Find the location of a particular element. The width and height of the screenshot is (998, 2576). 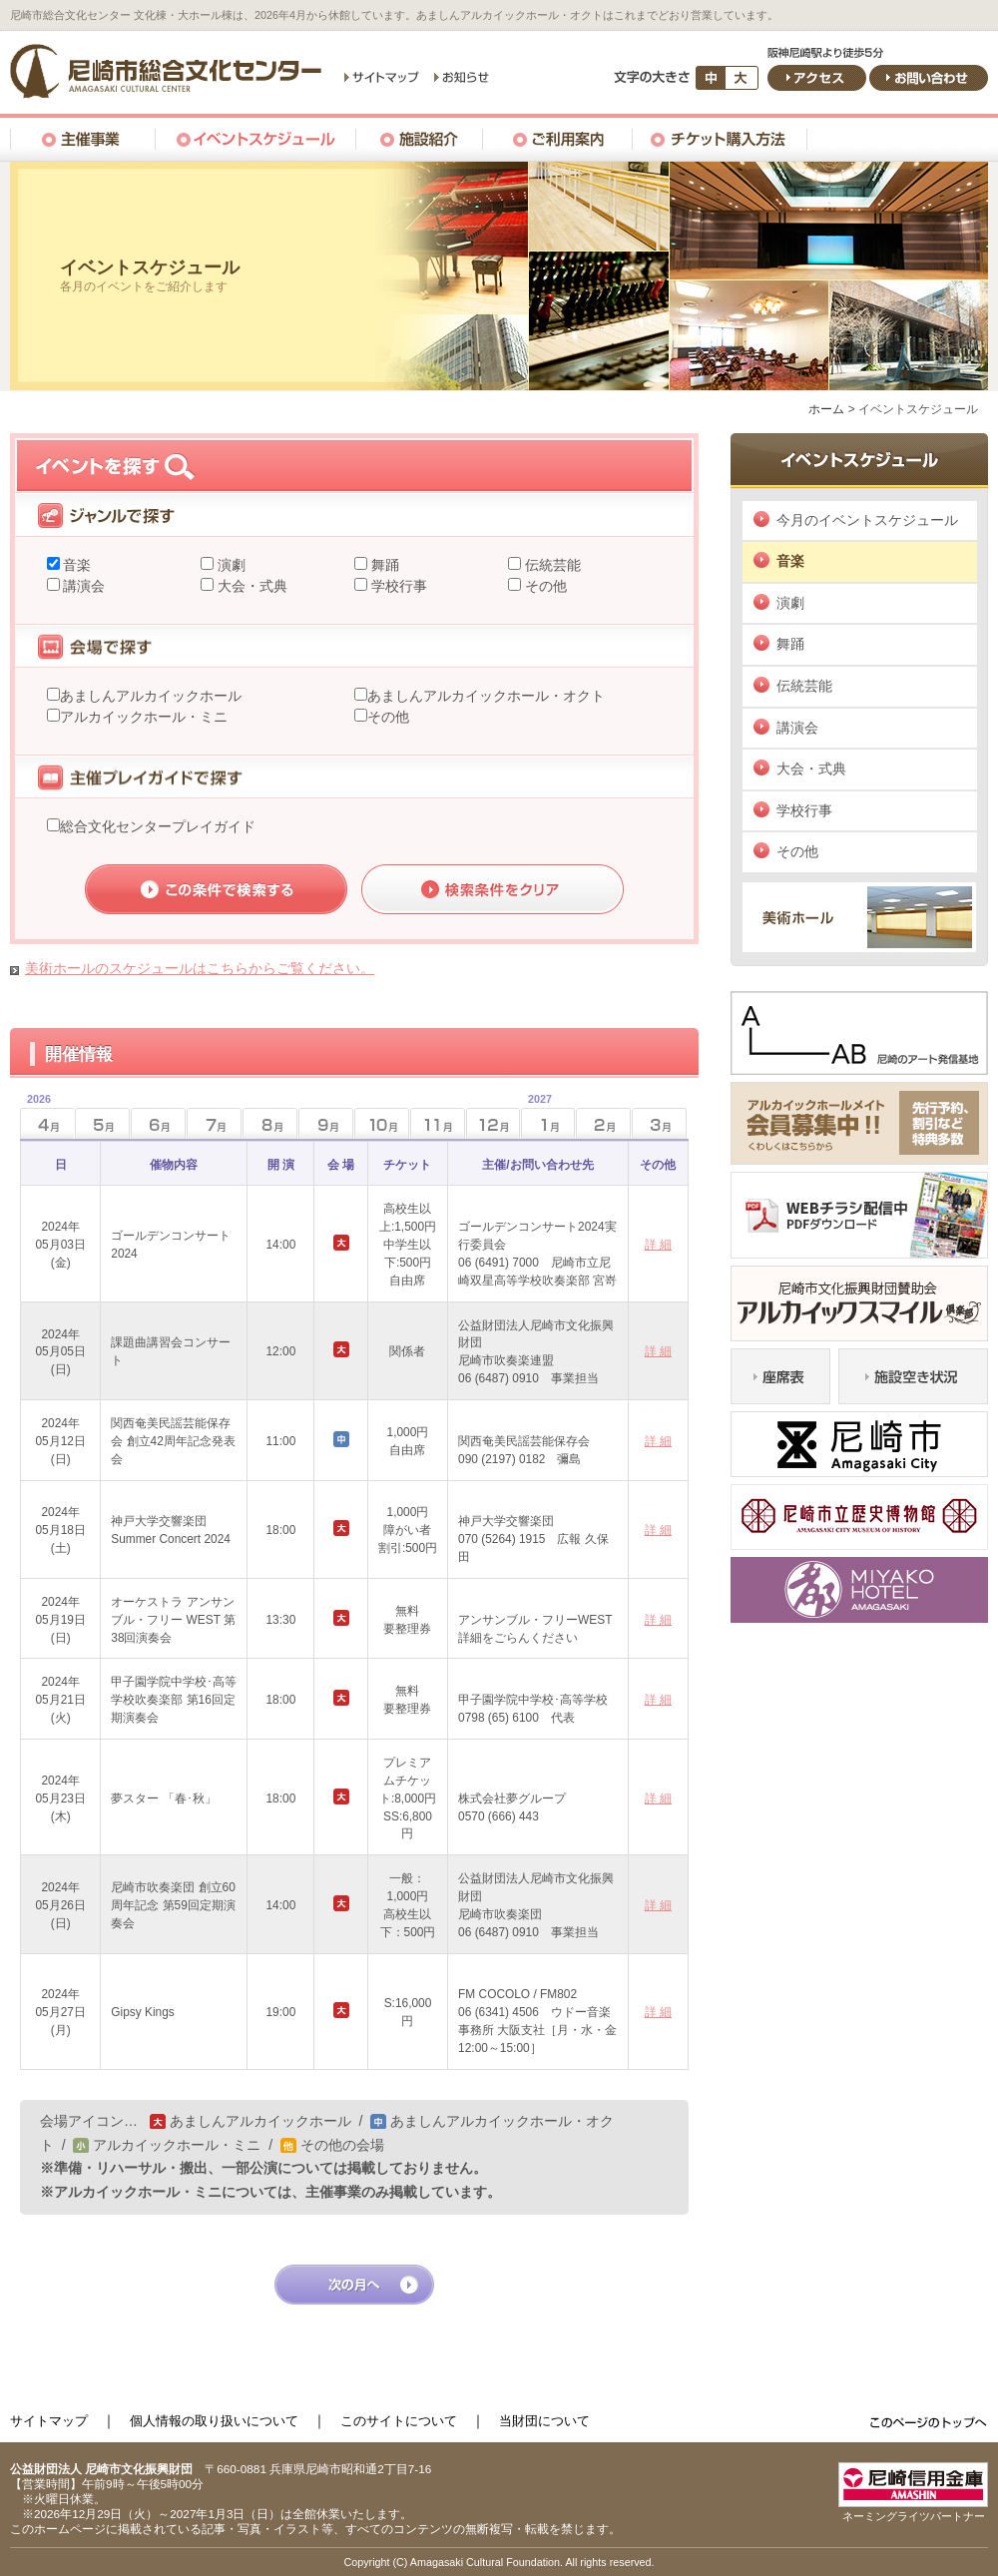

サイトマップ is located at coordinates (49, 2420).